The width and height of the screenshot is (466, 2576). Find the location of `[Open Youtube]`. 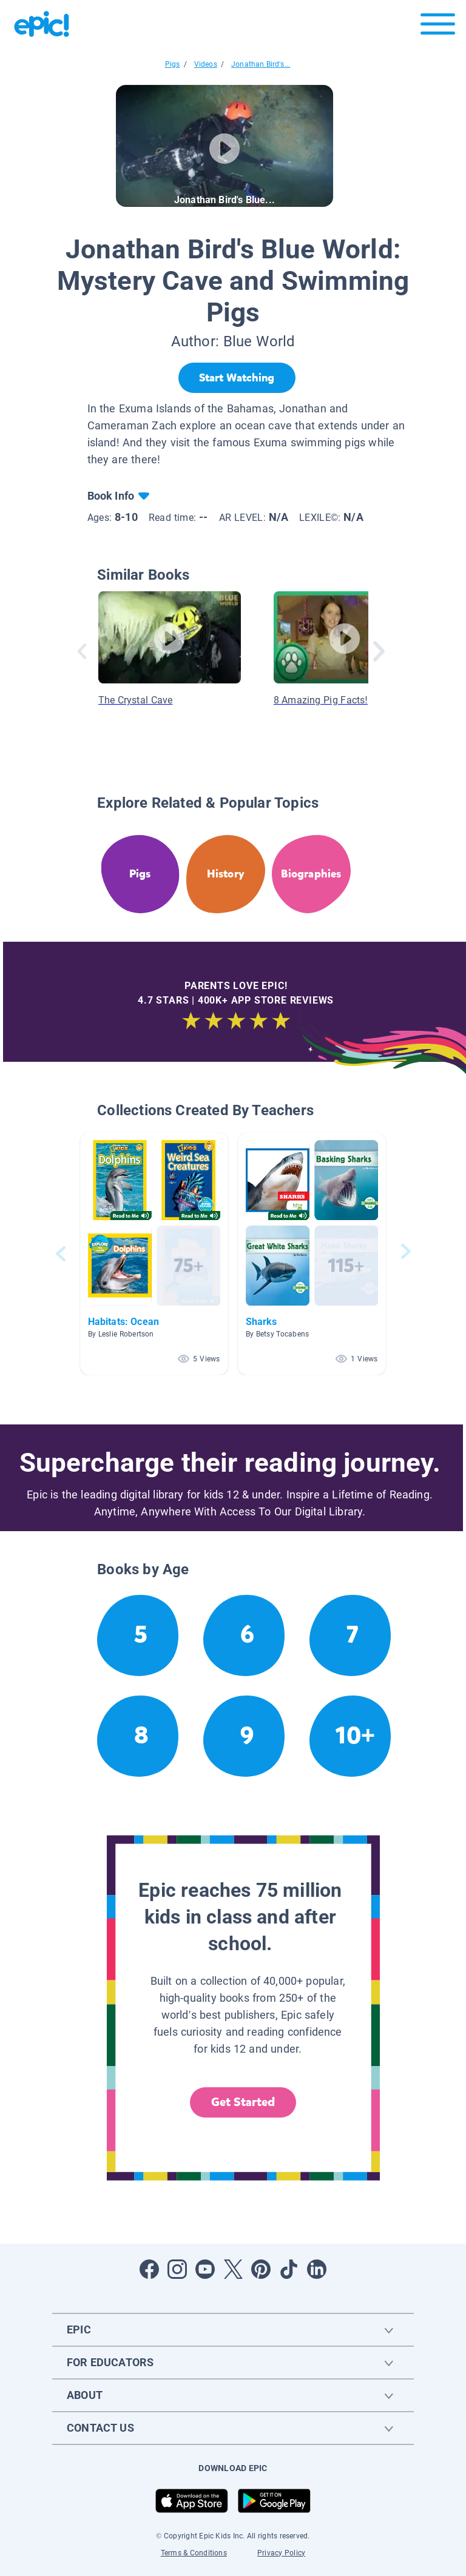

[Open Youtube] is located at coordinates (205, 2269).